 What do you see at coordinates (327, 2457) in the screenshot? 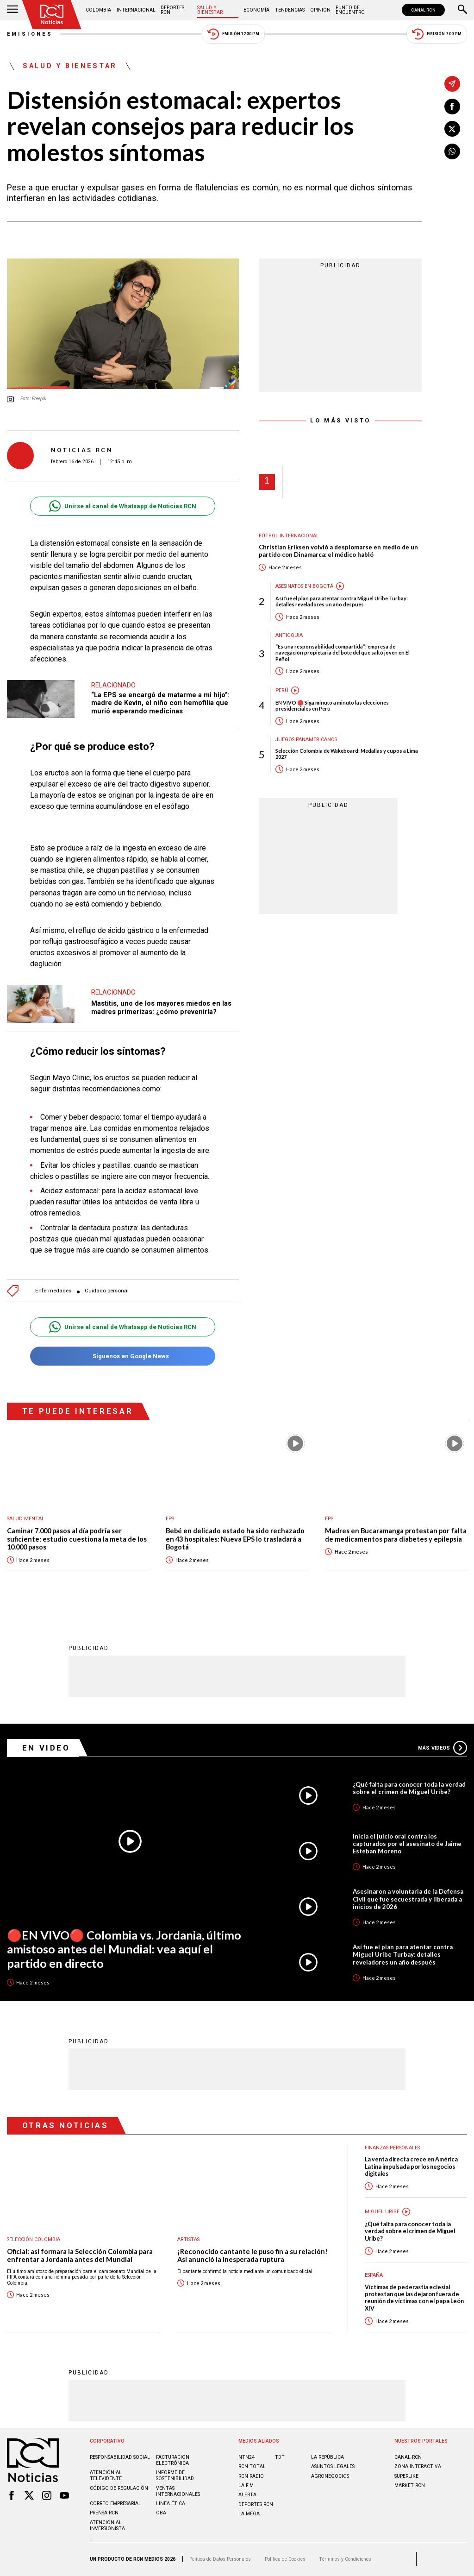
I see `LA REPÚBLICA` at bounding box center [327, 2457].